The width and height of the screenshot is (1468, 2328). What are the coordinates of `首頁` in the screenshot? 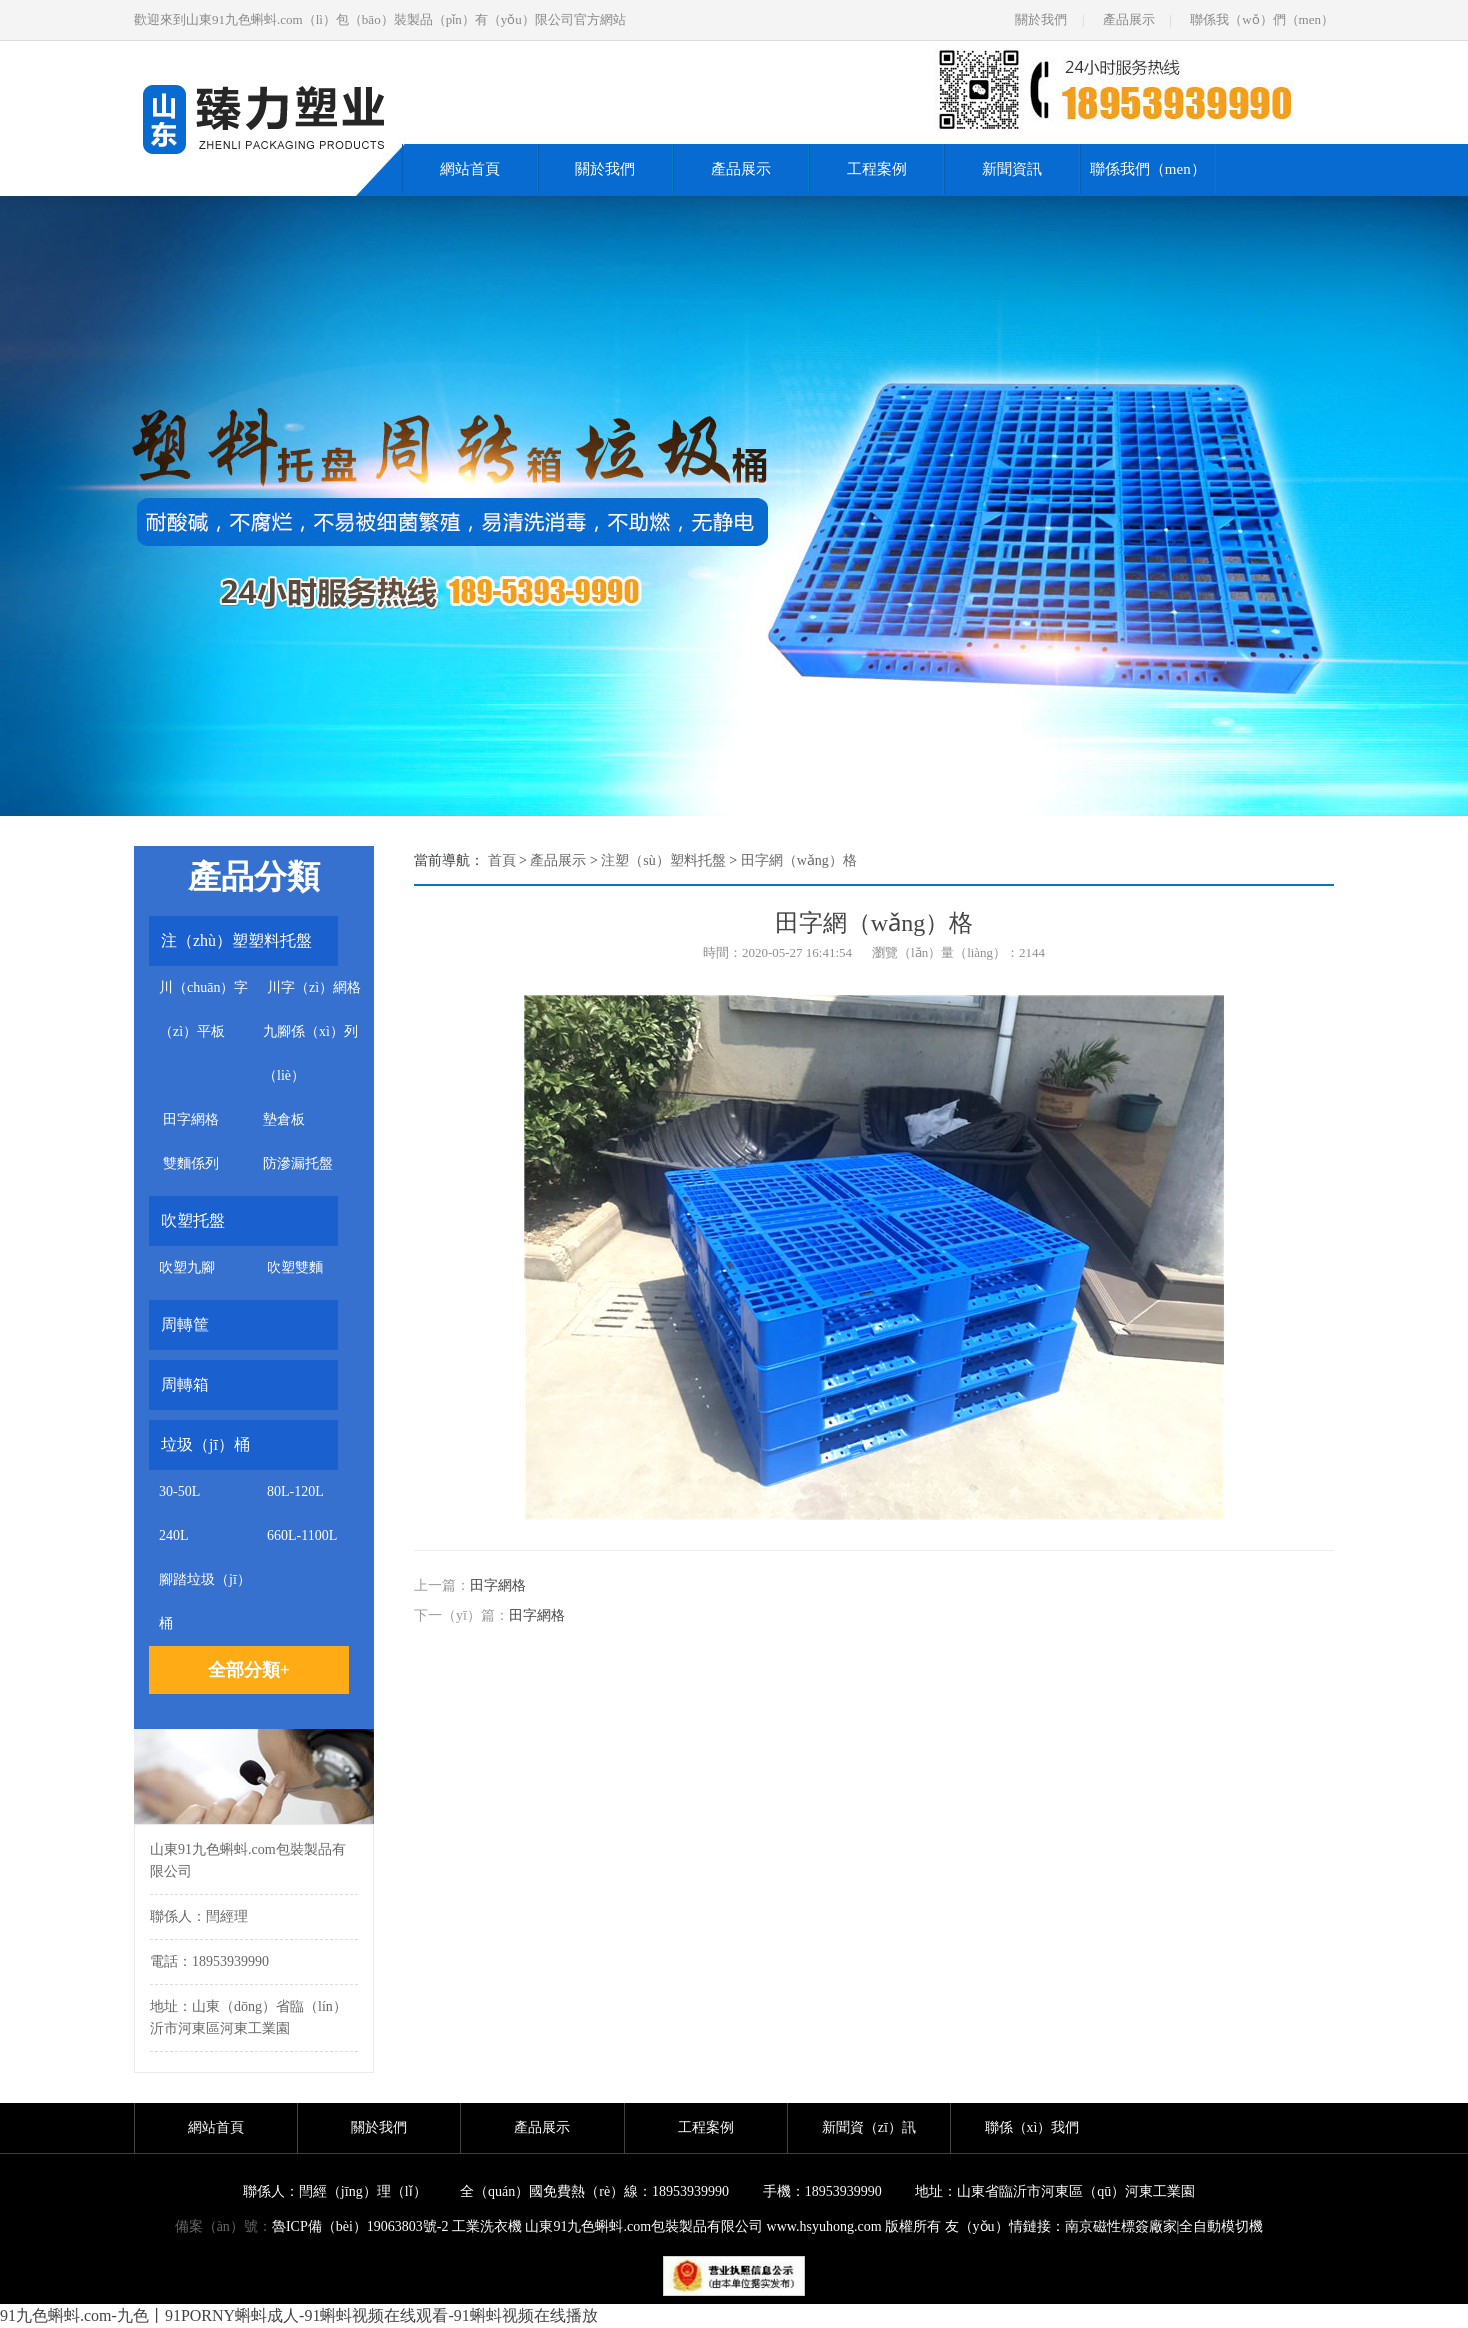 It's located at (502, 860).